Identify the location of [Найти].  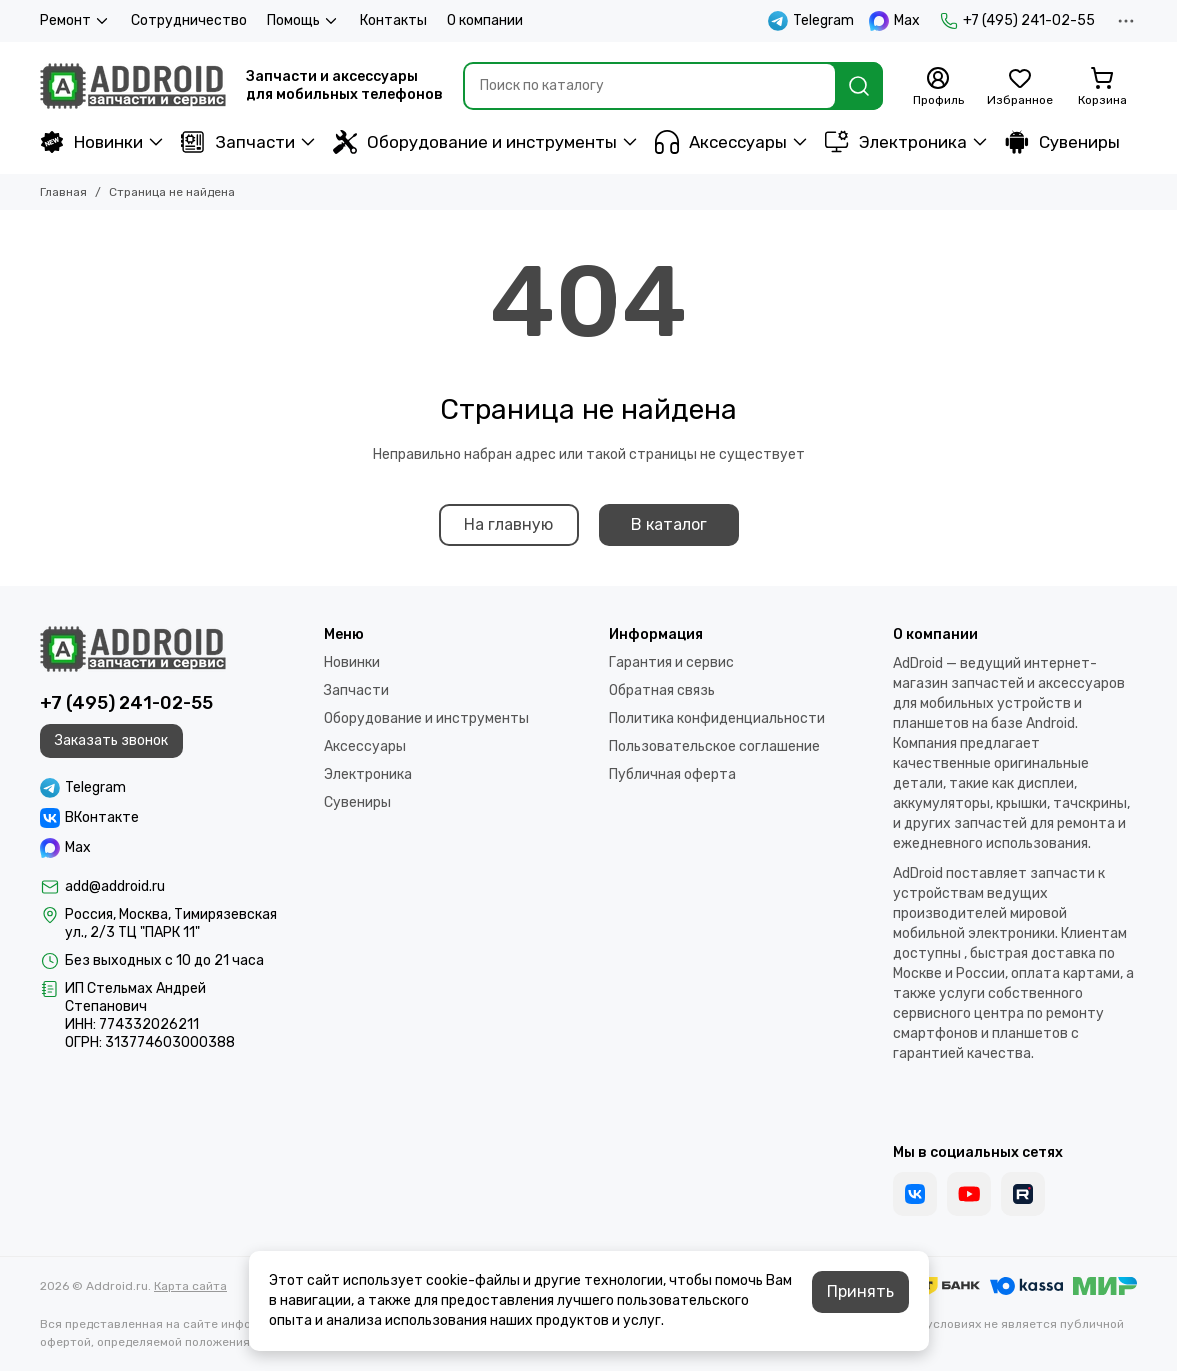
(859, 86).